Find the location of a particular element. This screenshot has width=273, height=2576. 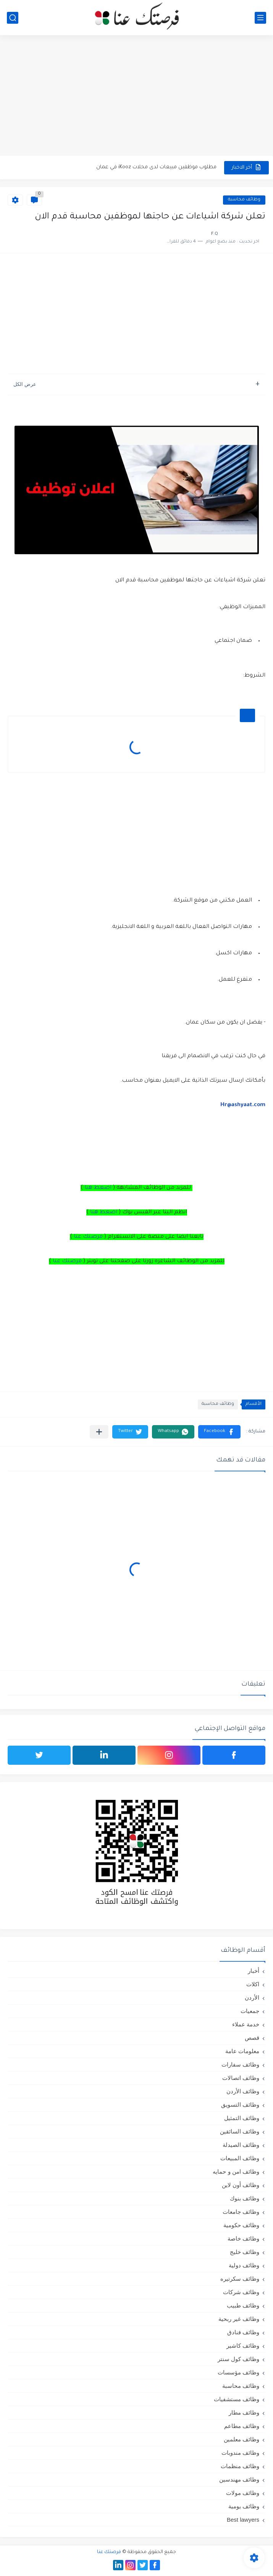

وظائف امن و حمايه is located at coordinates (236, 2171).